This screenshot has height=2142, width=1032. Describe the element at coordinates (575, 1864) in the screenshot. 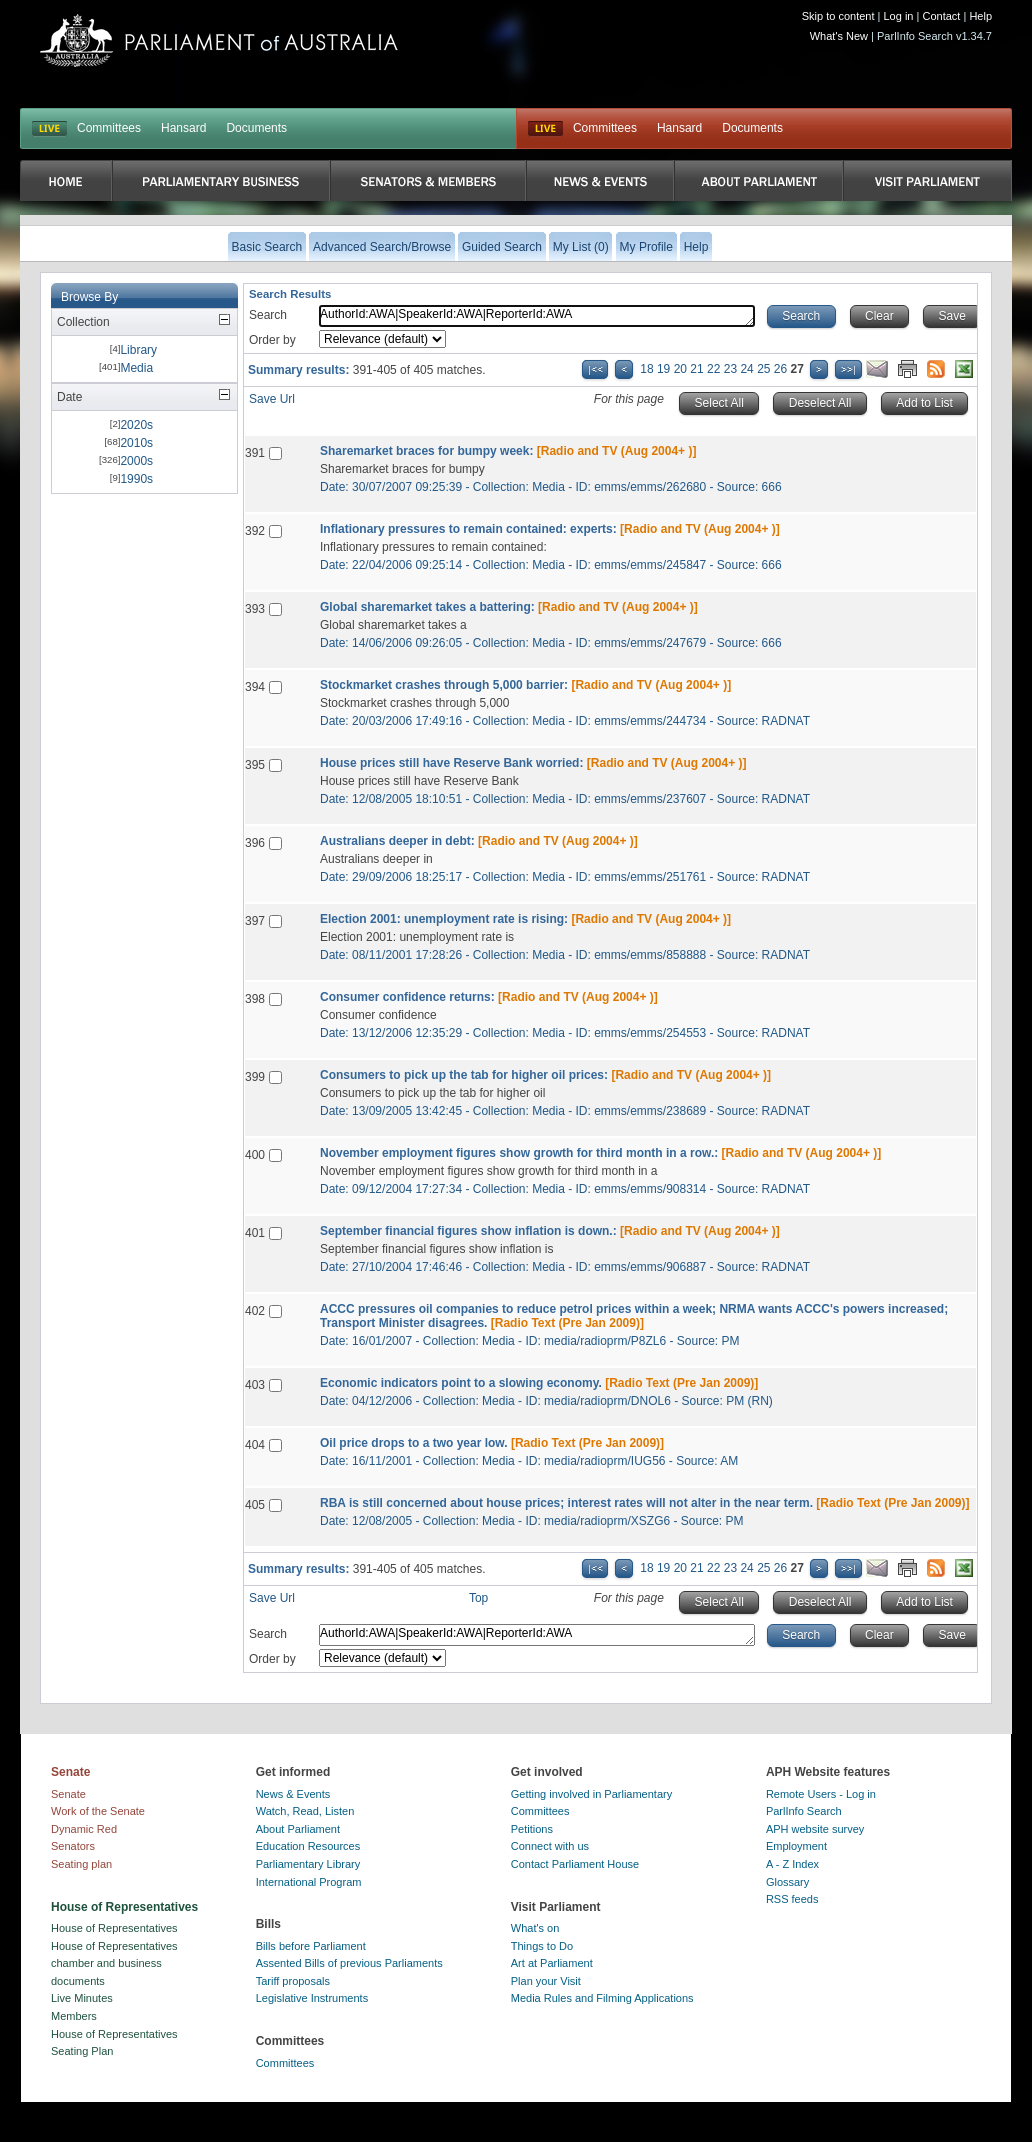

I see `Contact Parliament House` at that location.